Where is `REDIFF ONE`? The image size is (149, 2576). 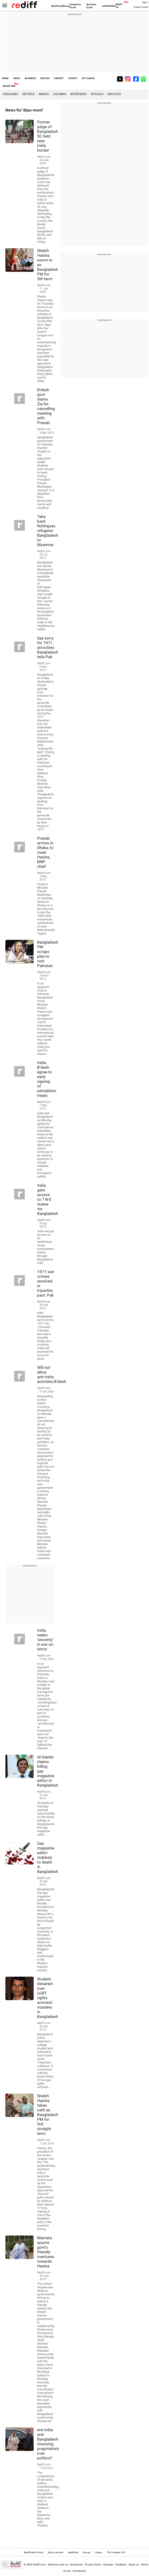
REDIFF ONE is located at coordinates (9, 86).